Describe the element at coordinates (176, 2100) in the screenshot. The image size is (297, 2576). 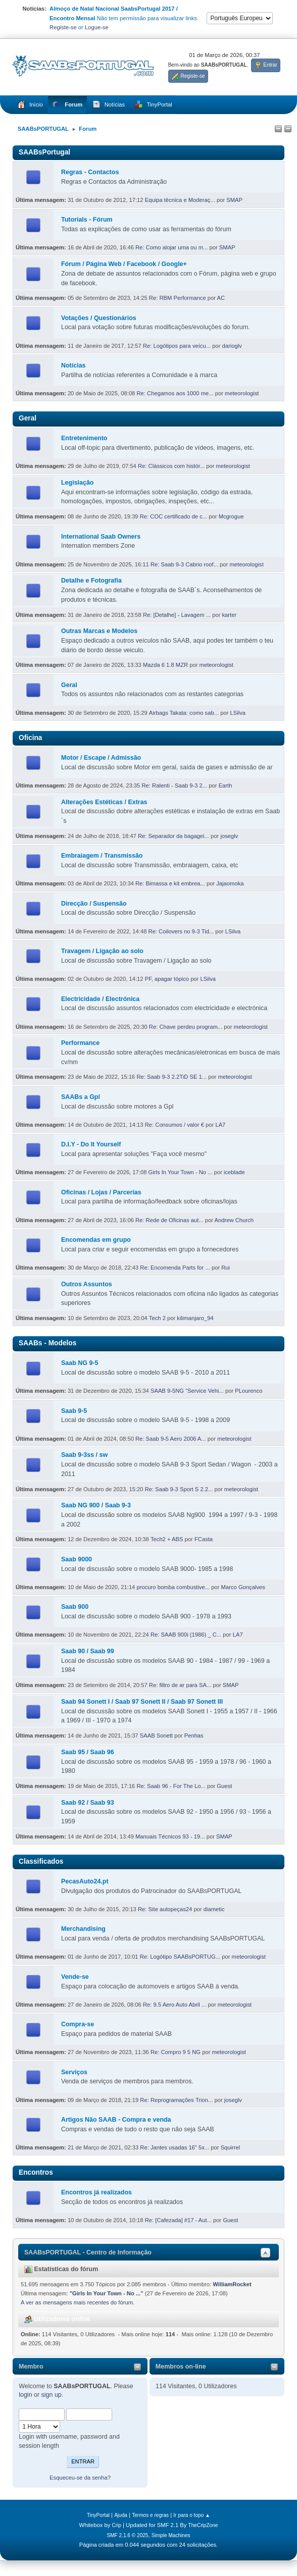
I see `Re: Reprogramações Trion...` at that location.